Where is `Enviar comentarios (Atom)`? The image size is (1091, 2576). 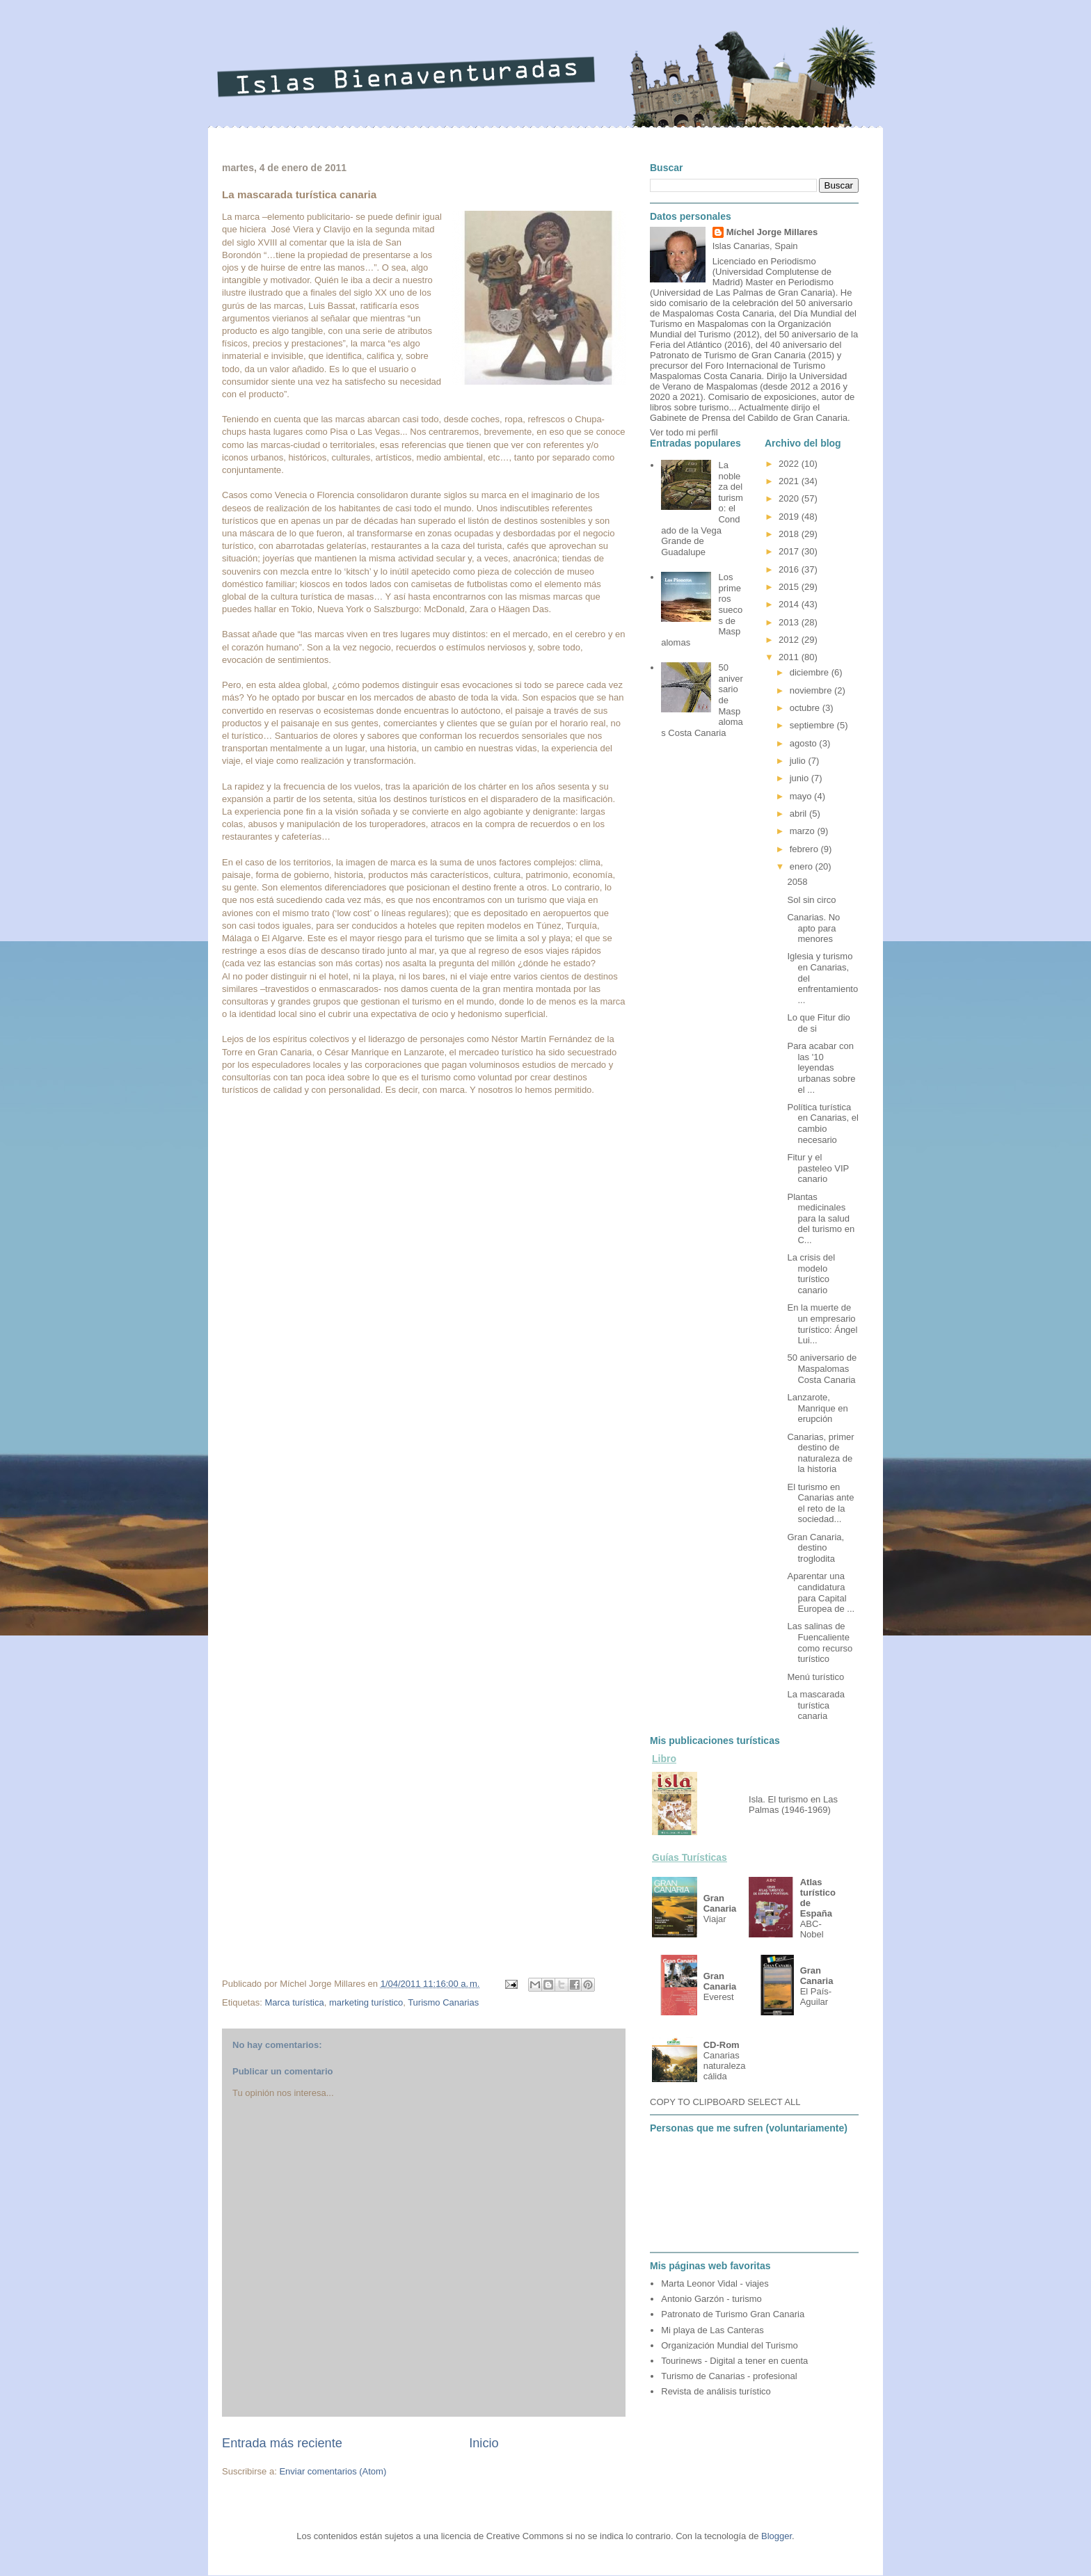 Enviar comentarios (Atom) is located at coordinates (332, 2471).